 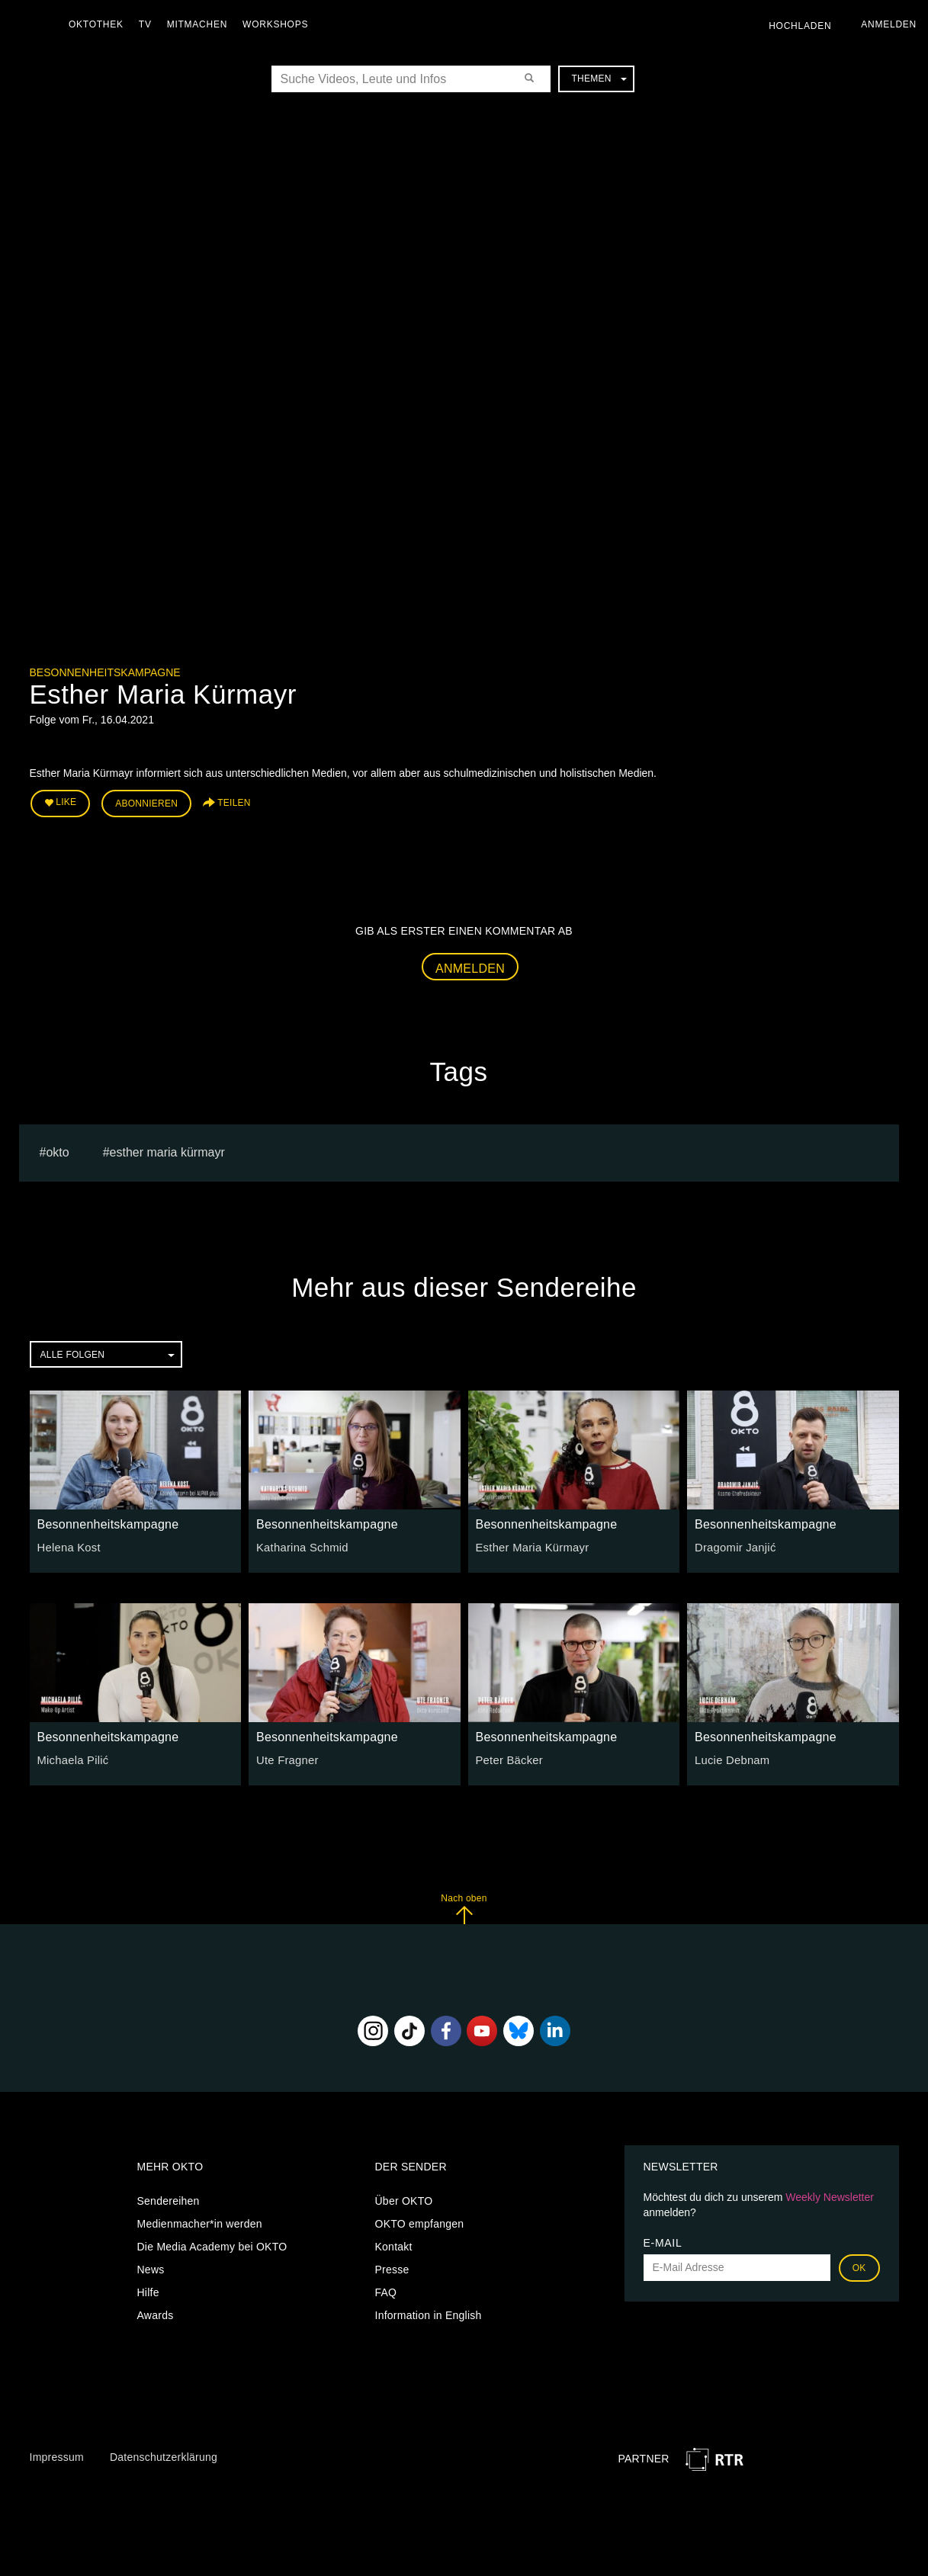 What do you see at coordinates (386, 2290) in the screenshot?
I see `FAQ` at bounding box center [386, 2290].